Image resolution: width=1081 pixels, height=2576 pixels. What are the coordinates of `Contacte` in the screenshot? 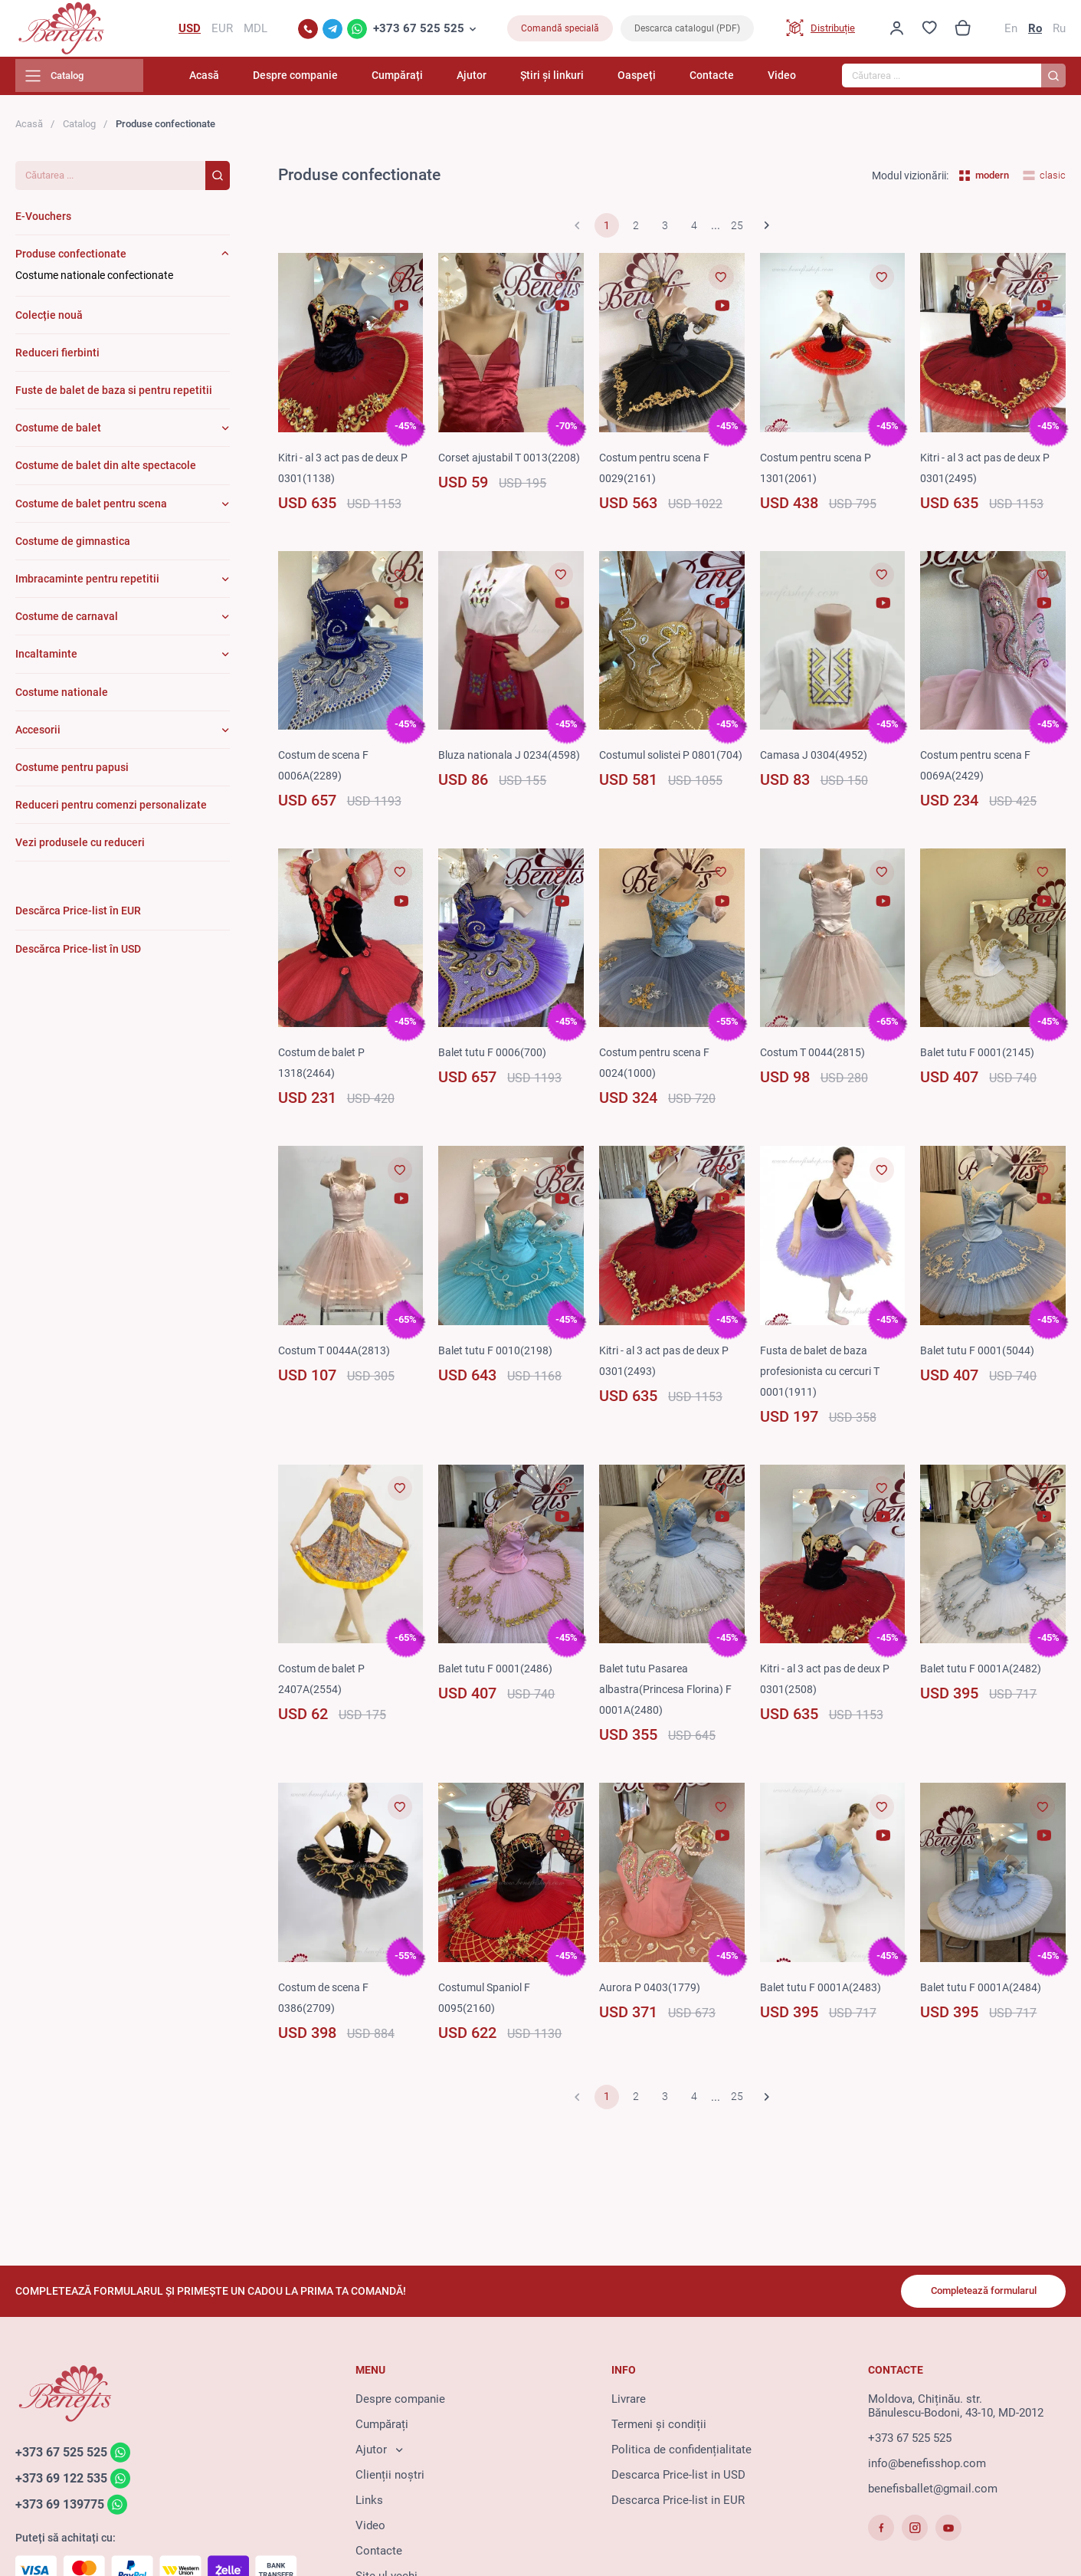 It's located at (719, 80).